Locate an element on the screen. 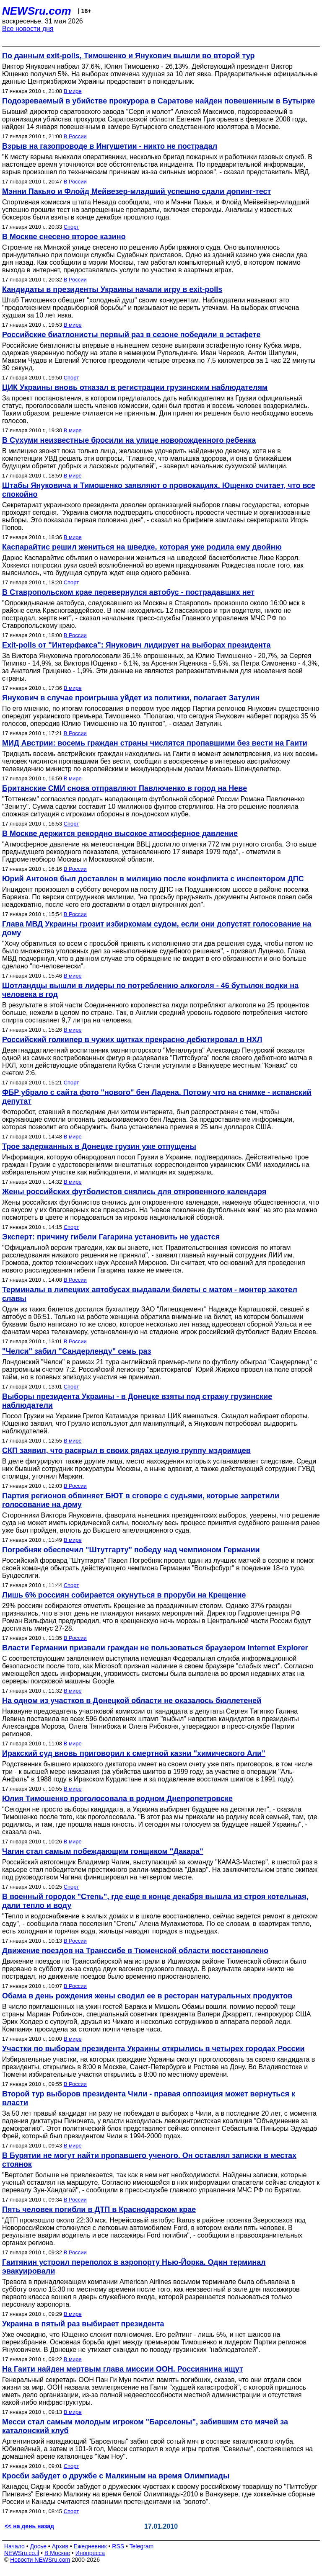  Власти Германии призвали граждан не пользоваться браузером Internet Explorer is located at coordinates (155, 1648).